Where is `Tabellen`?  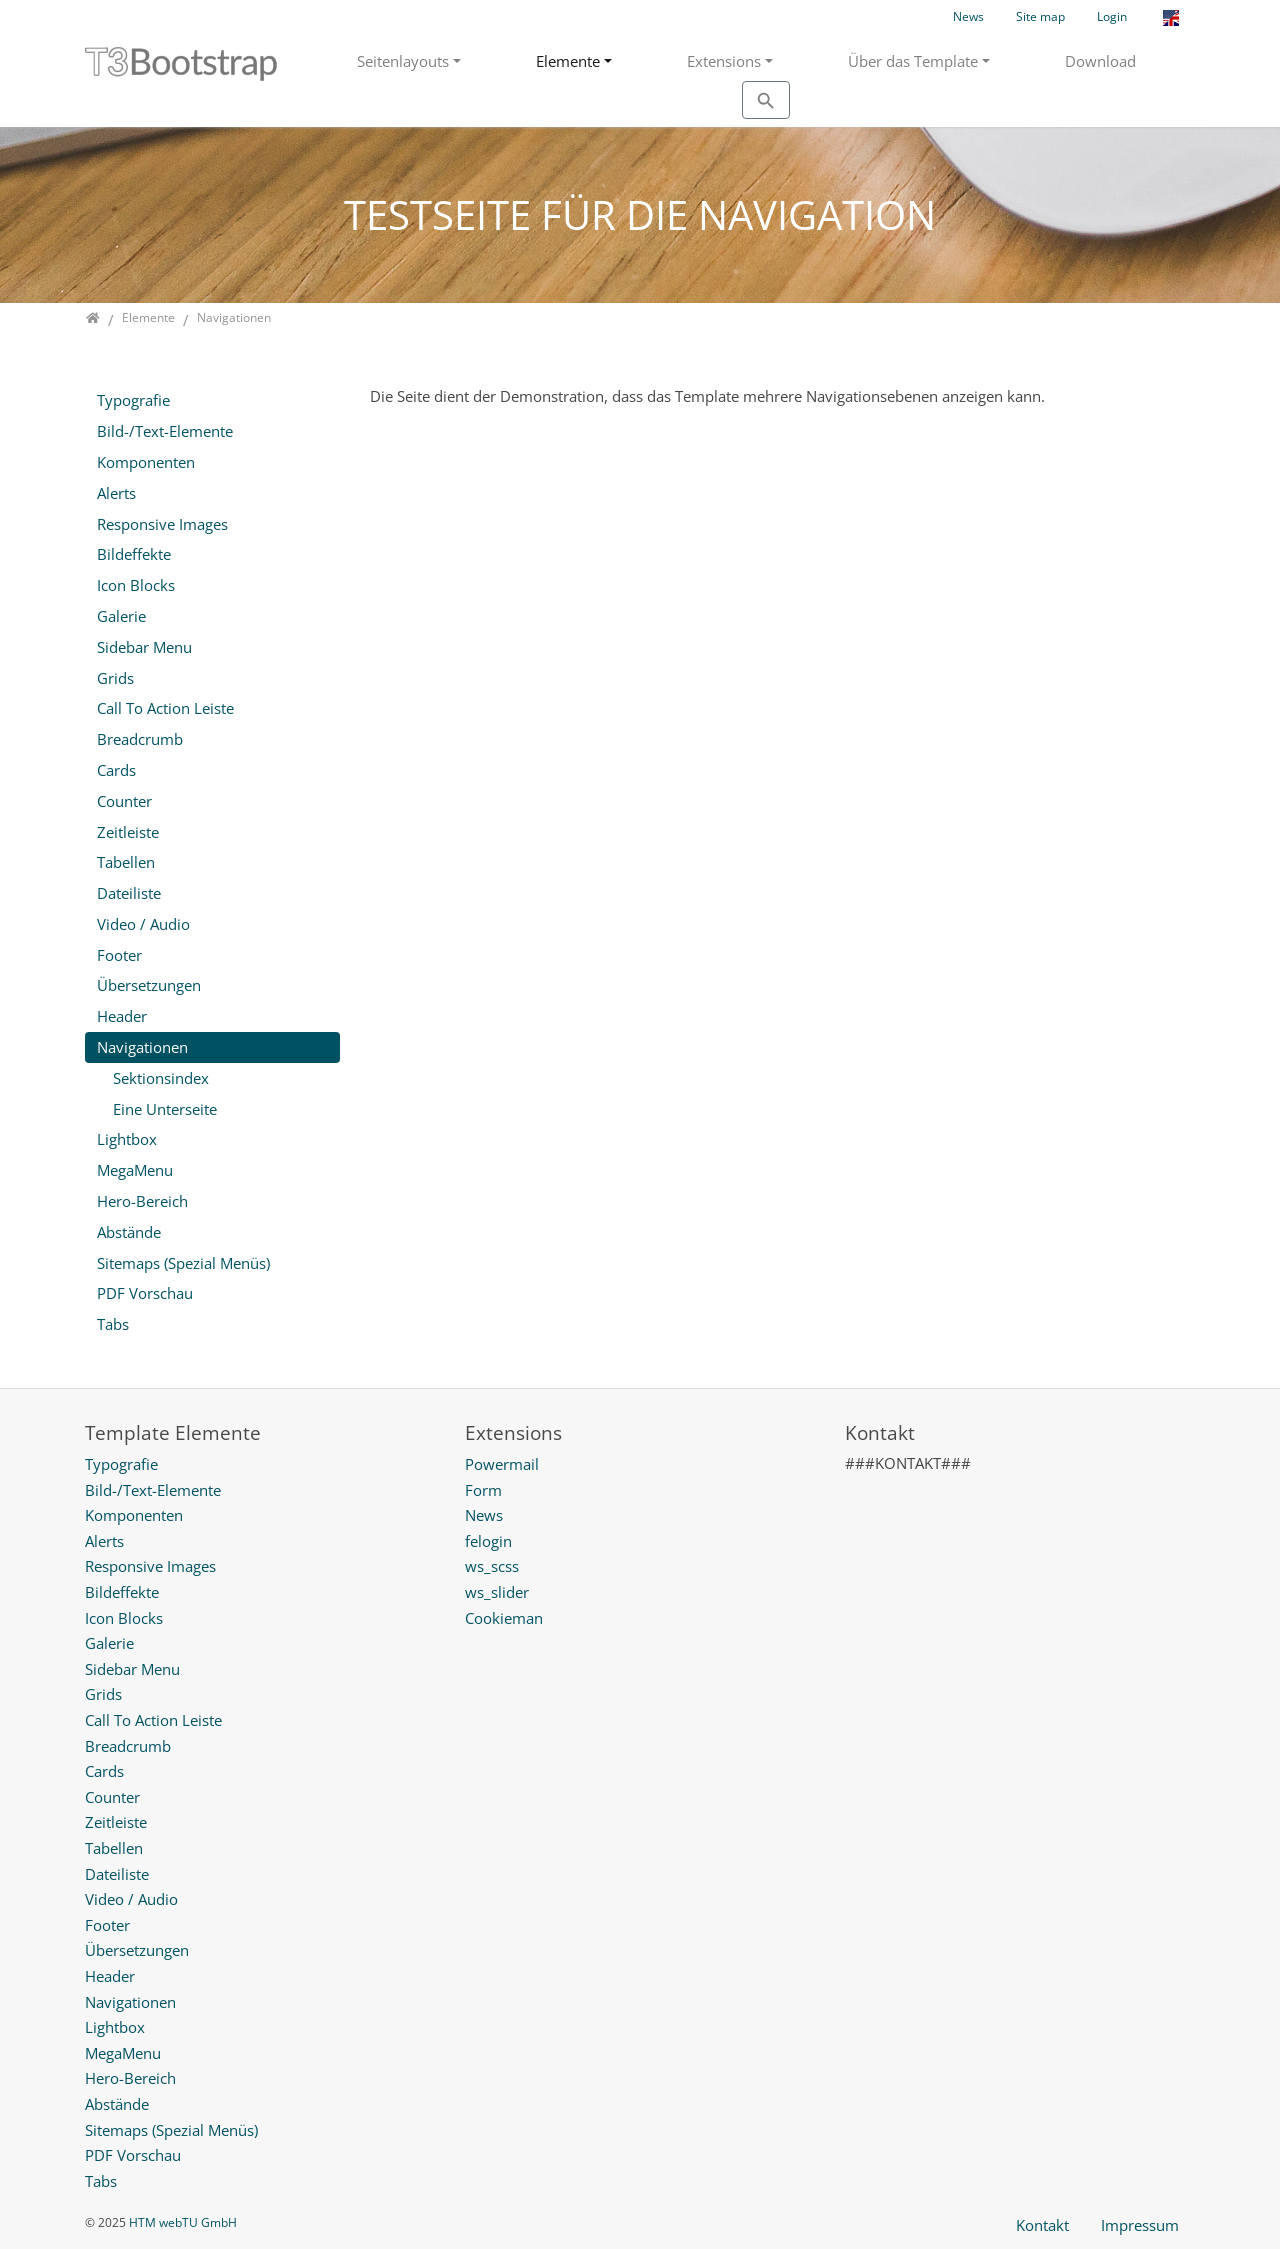 Tabellen is located at coordinates (126, 862).